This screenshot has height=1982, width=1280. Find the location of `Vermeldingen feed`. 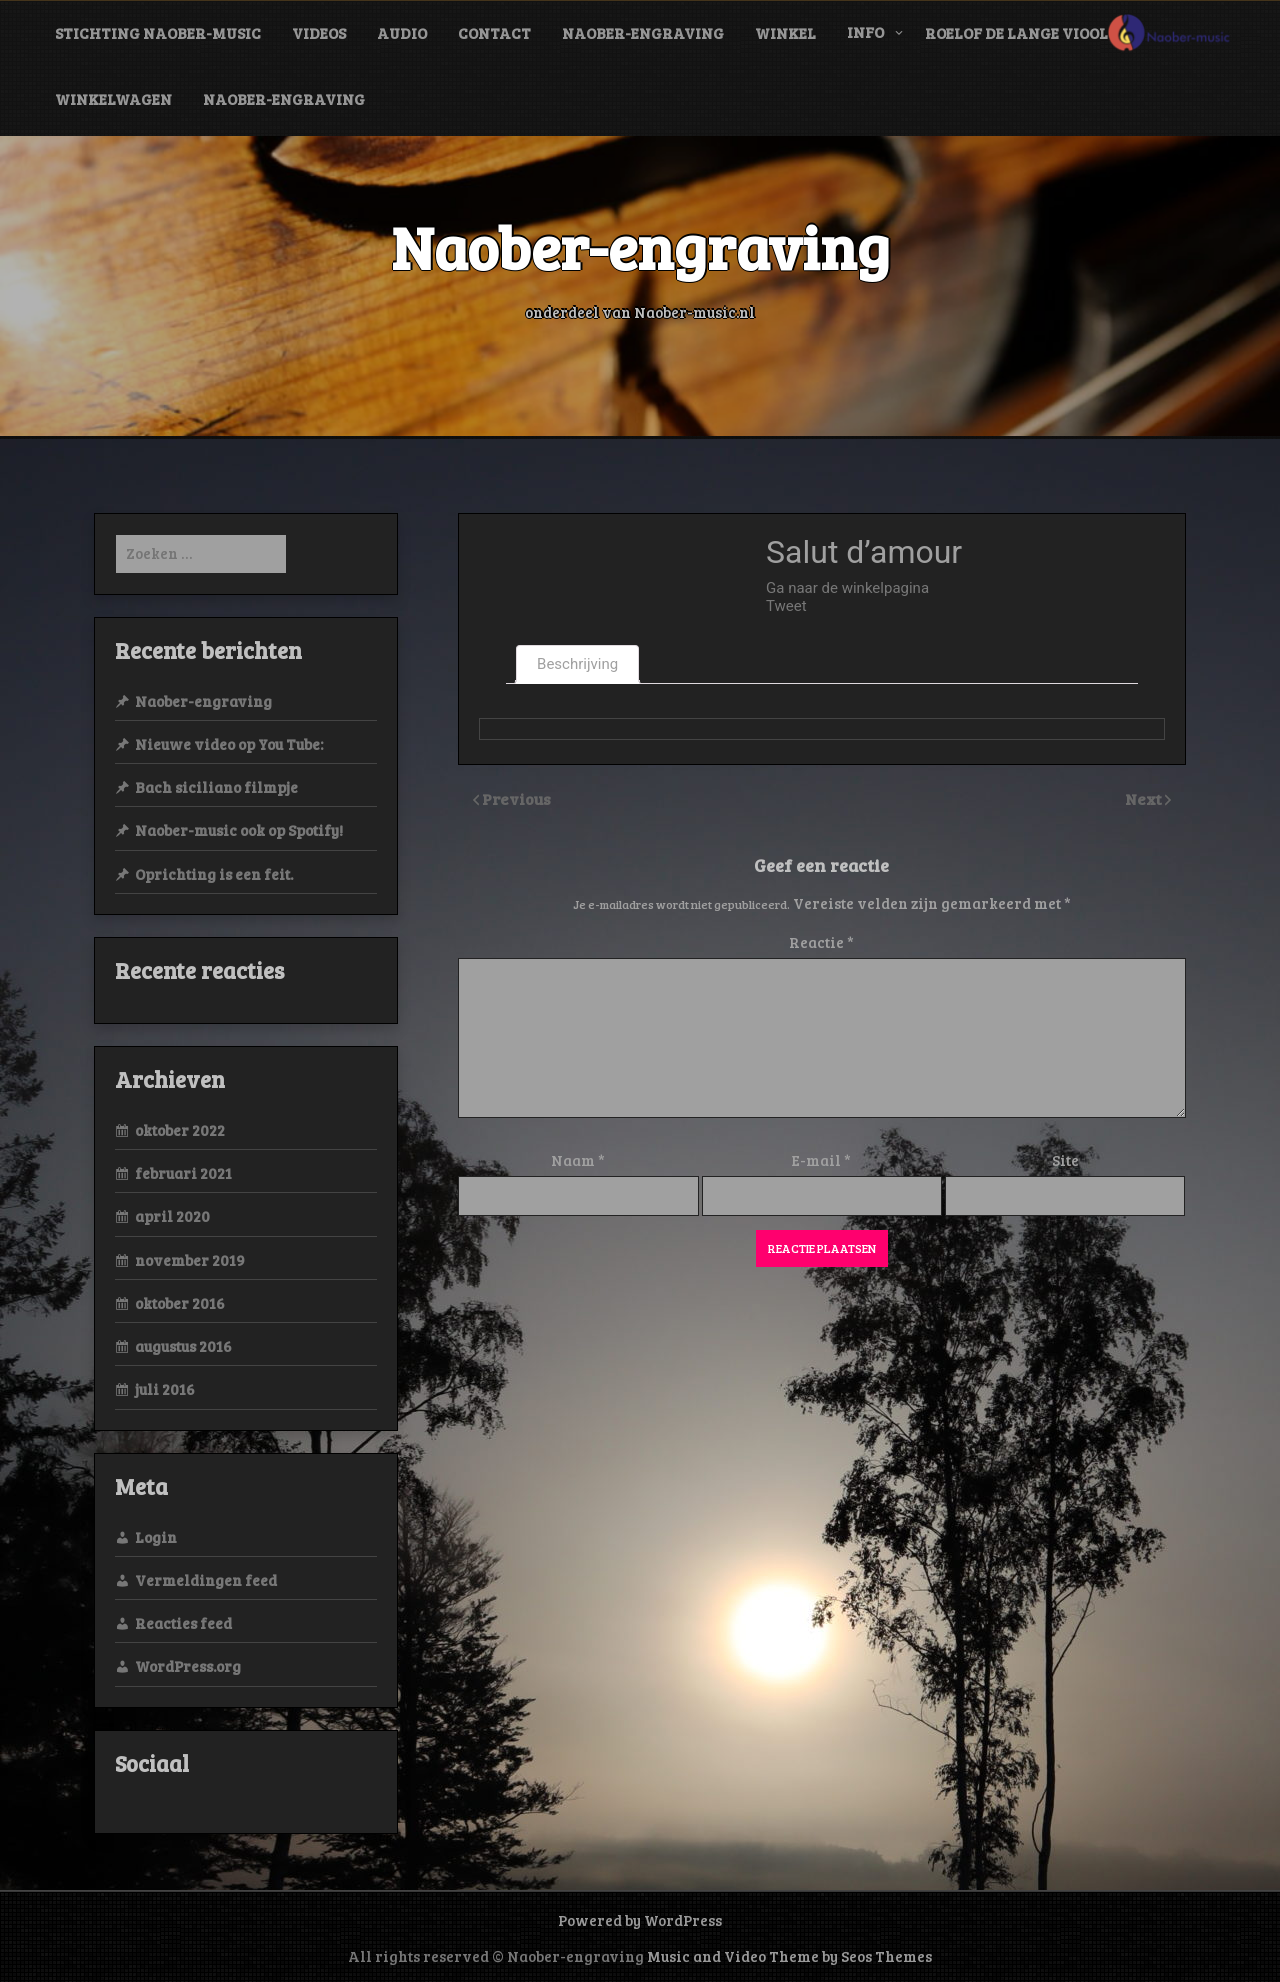

Vermeldingen feed is located at coordinates (206, 1580).